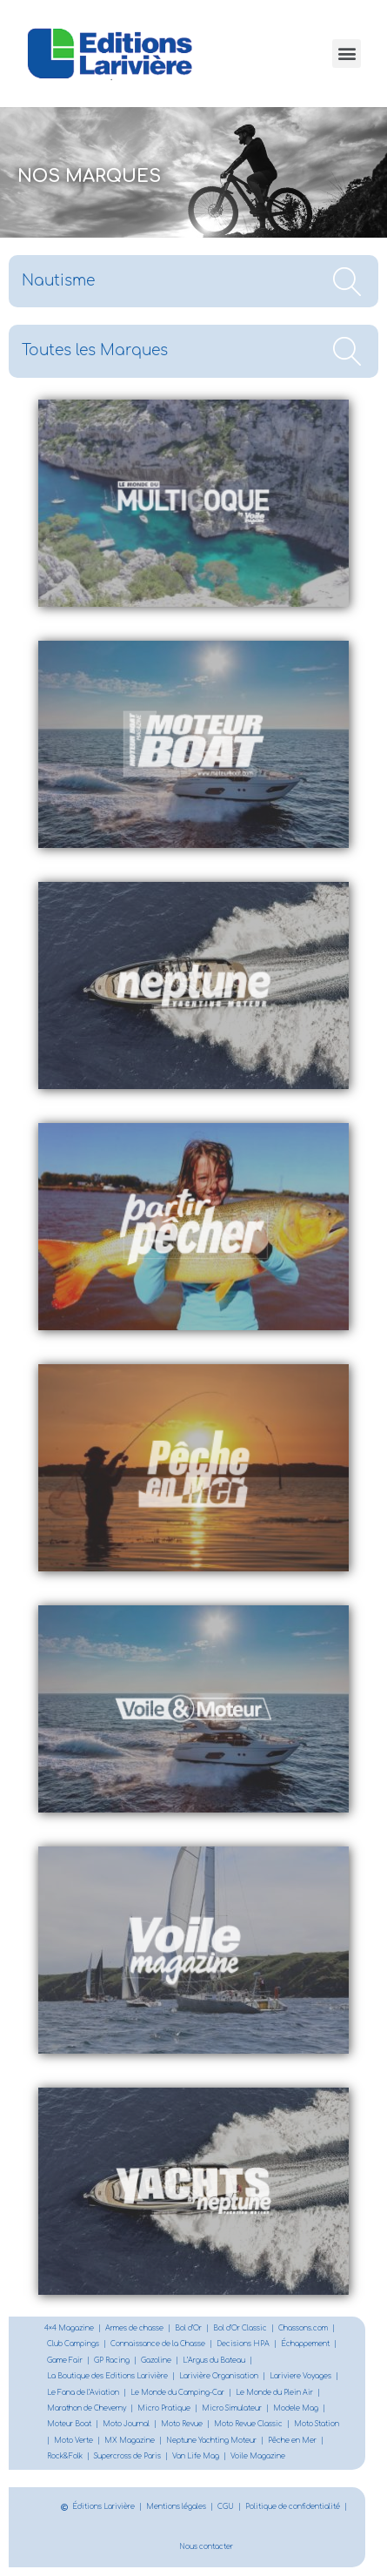 This screenshot has width=387, height=2576. I want to click on Lariviere Voyages, so click(300, 2376).